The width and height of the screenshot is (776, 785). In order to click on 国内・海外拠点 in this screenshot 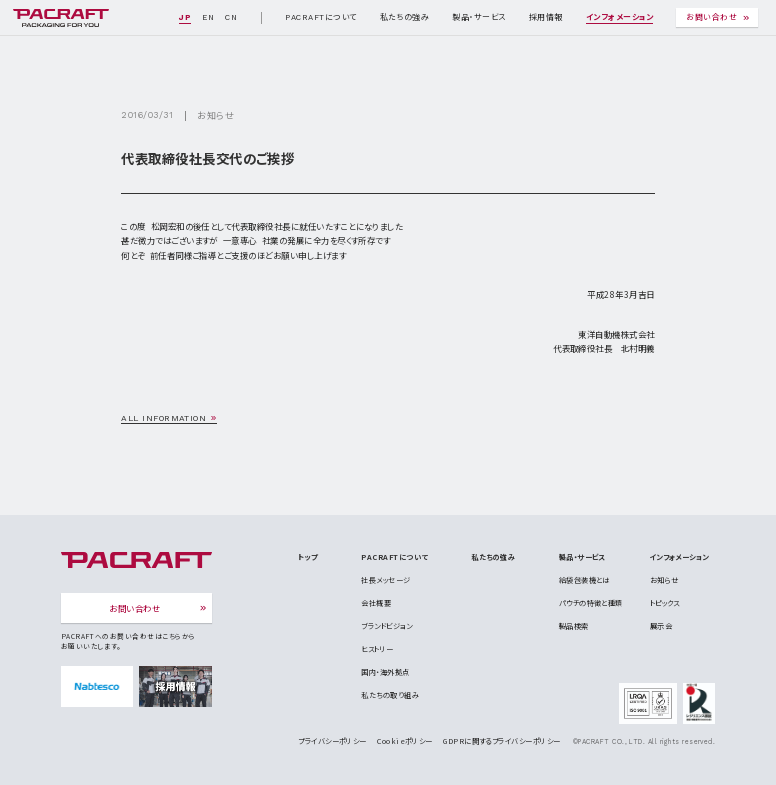, I will do `click(385, 672)`.